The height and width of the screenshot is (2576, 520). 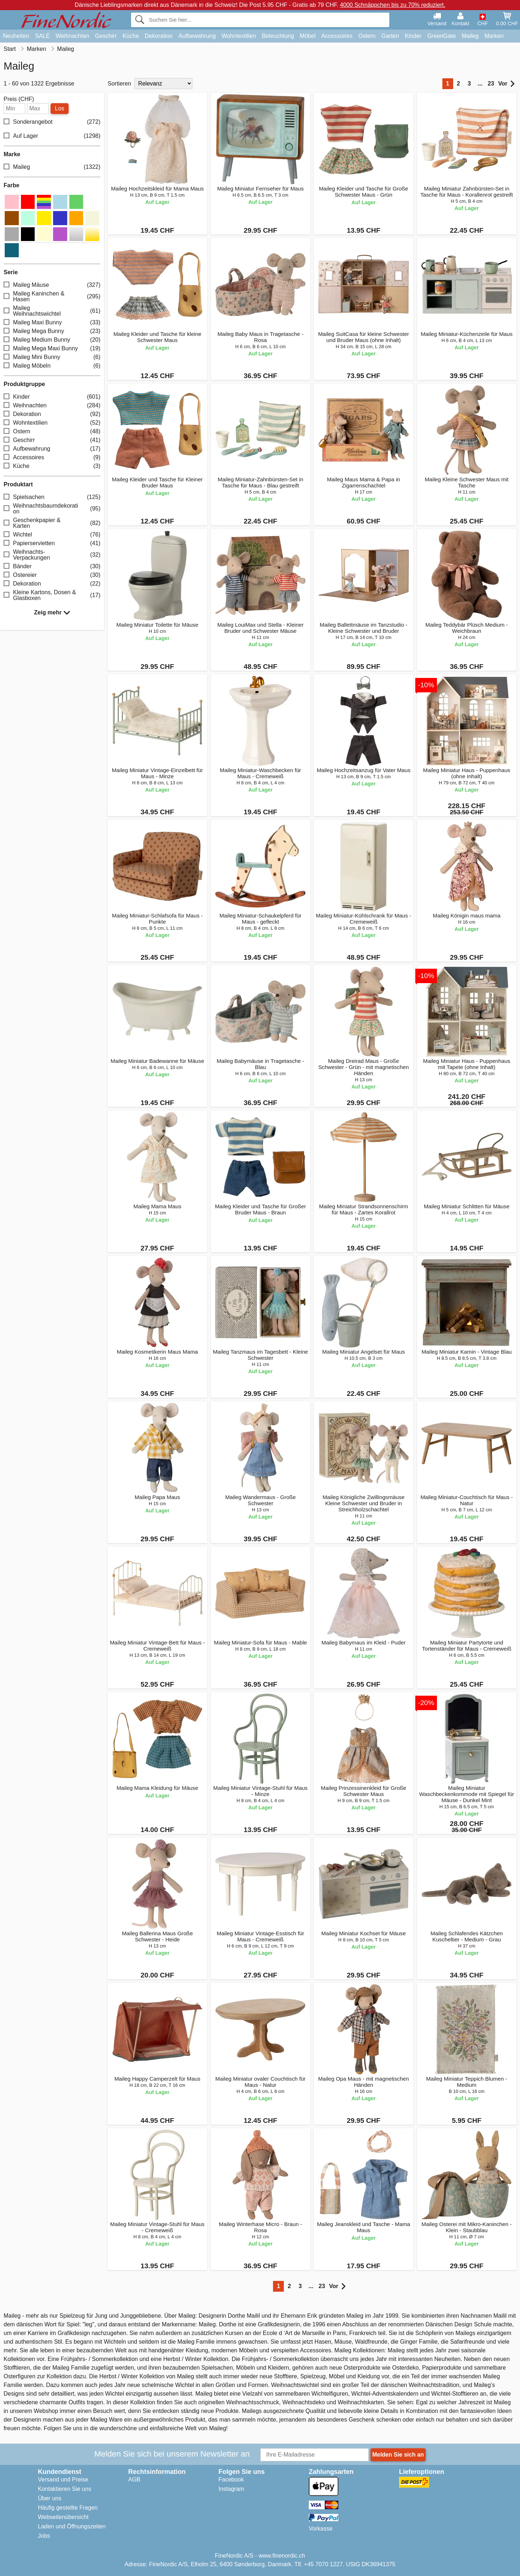 What do you see at coordinates (231, 2479) in the screenshot?
I see `Facebook` at bounding box center [231, 2479].